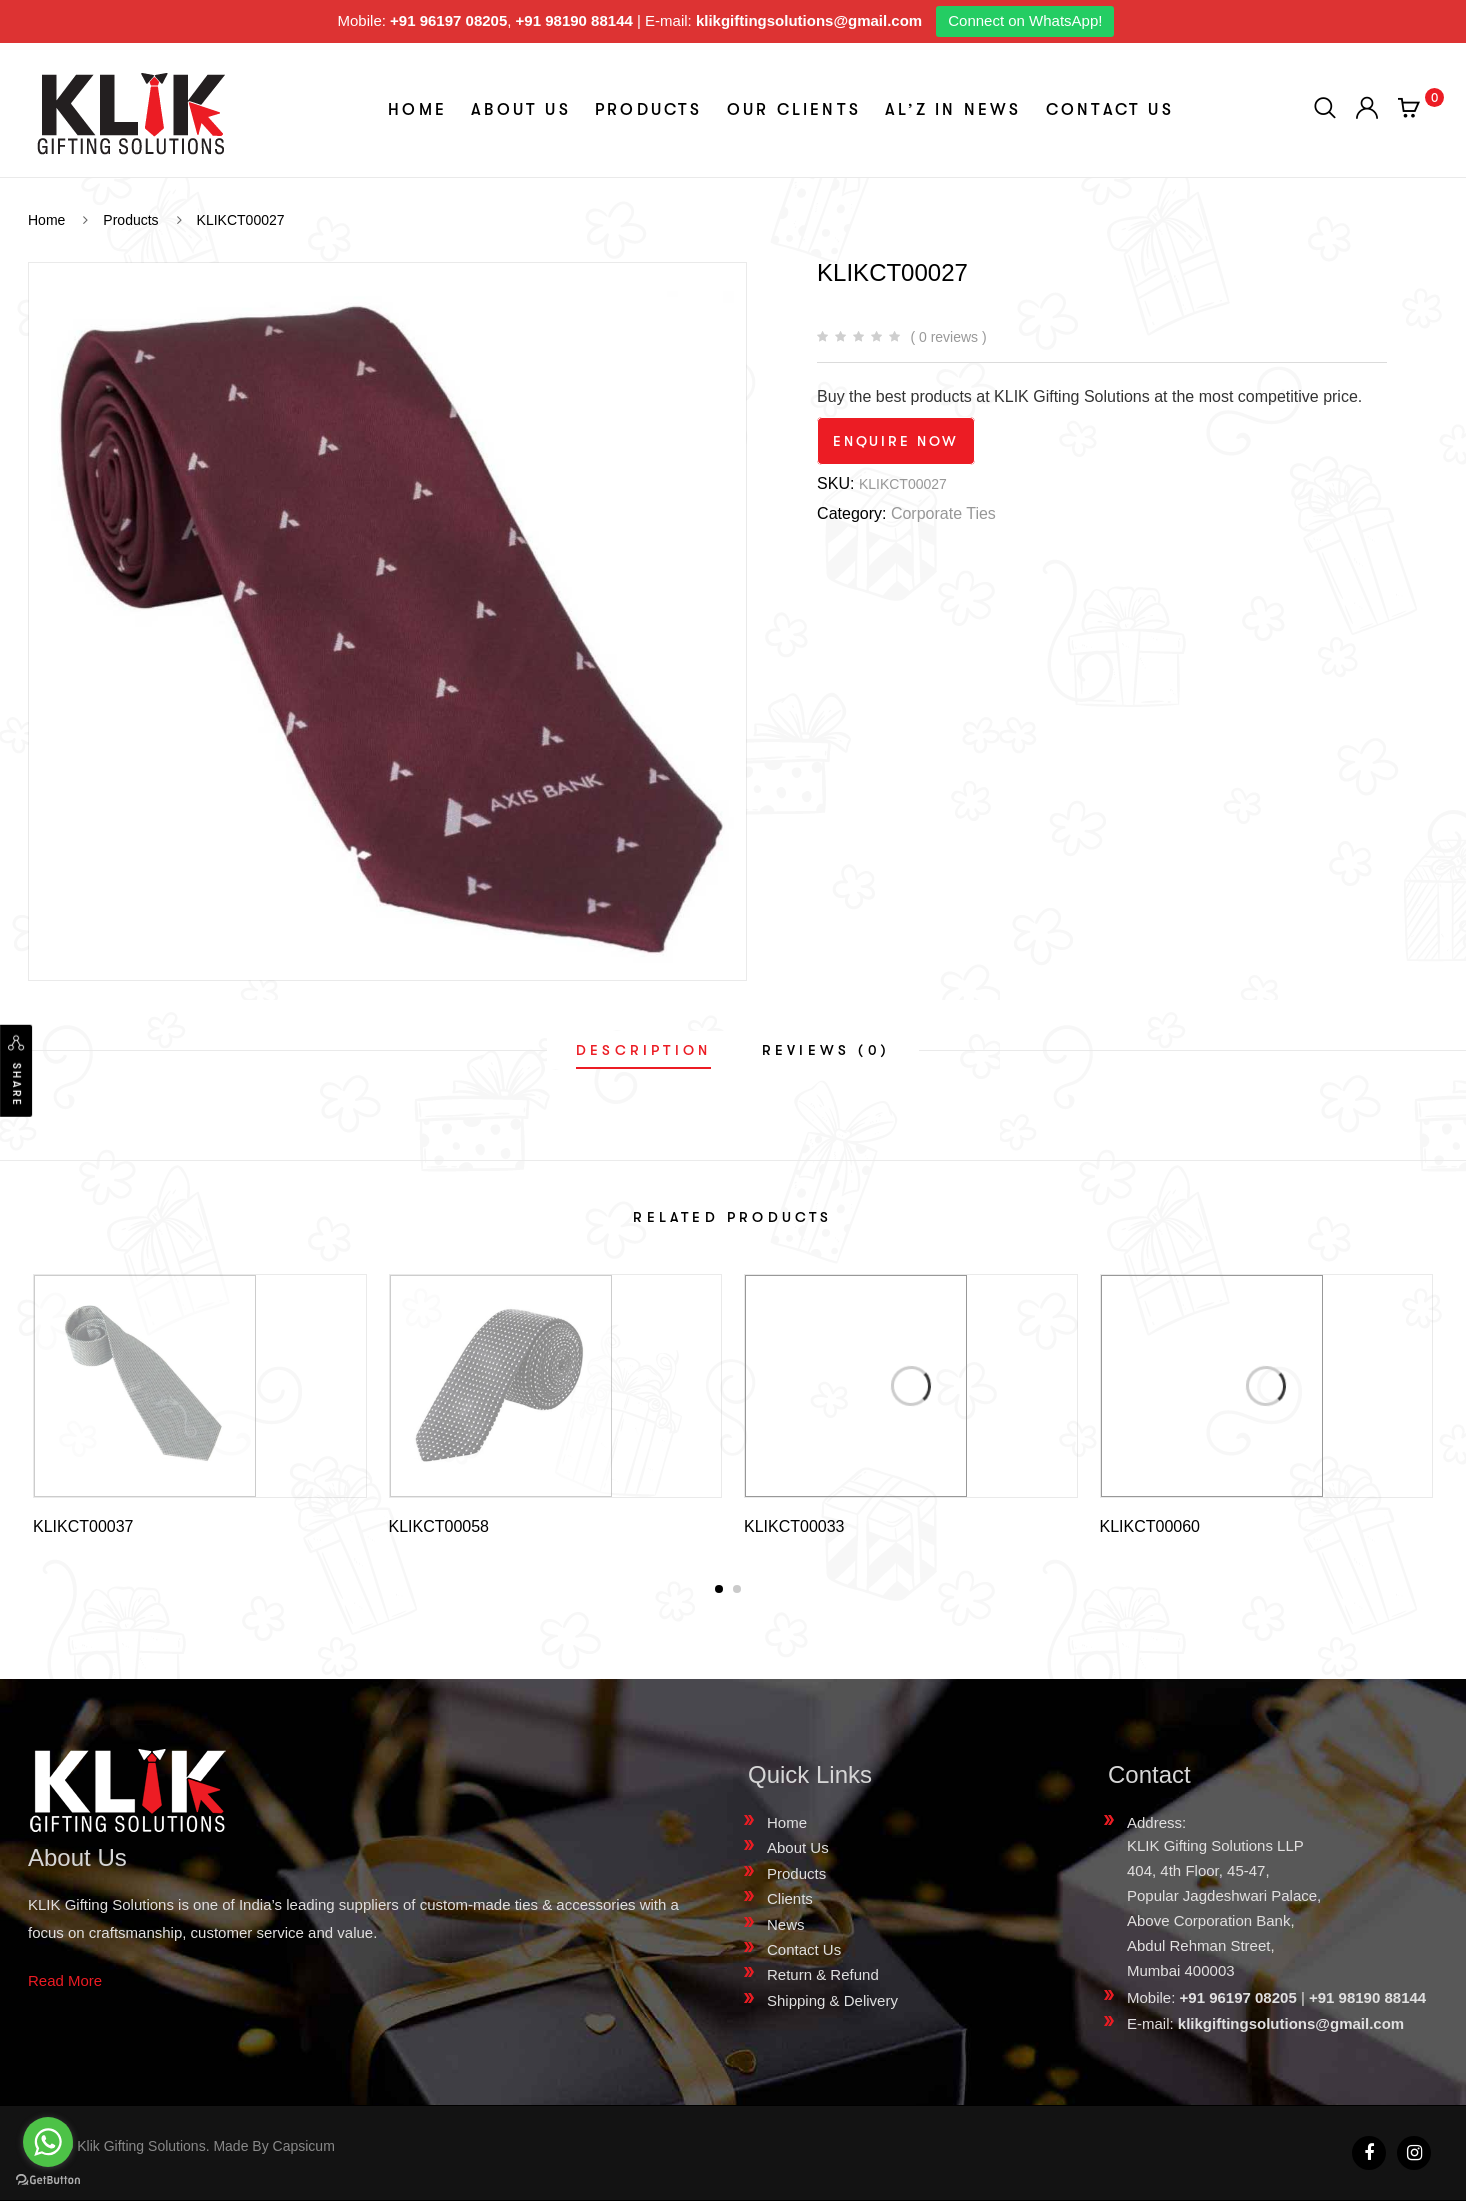 The image size is (1466, 2201). Describe the element at coordinates (719, 1589) in the screenshot. I see `[button]` at that location.